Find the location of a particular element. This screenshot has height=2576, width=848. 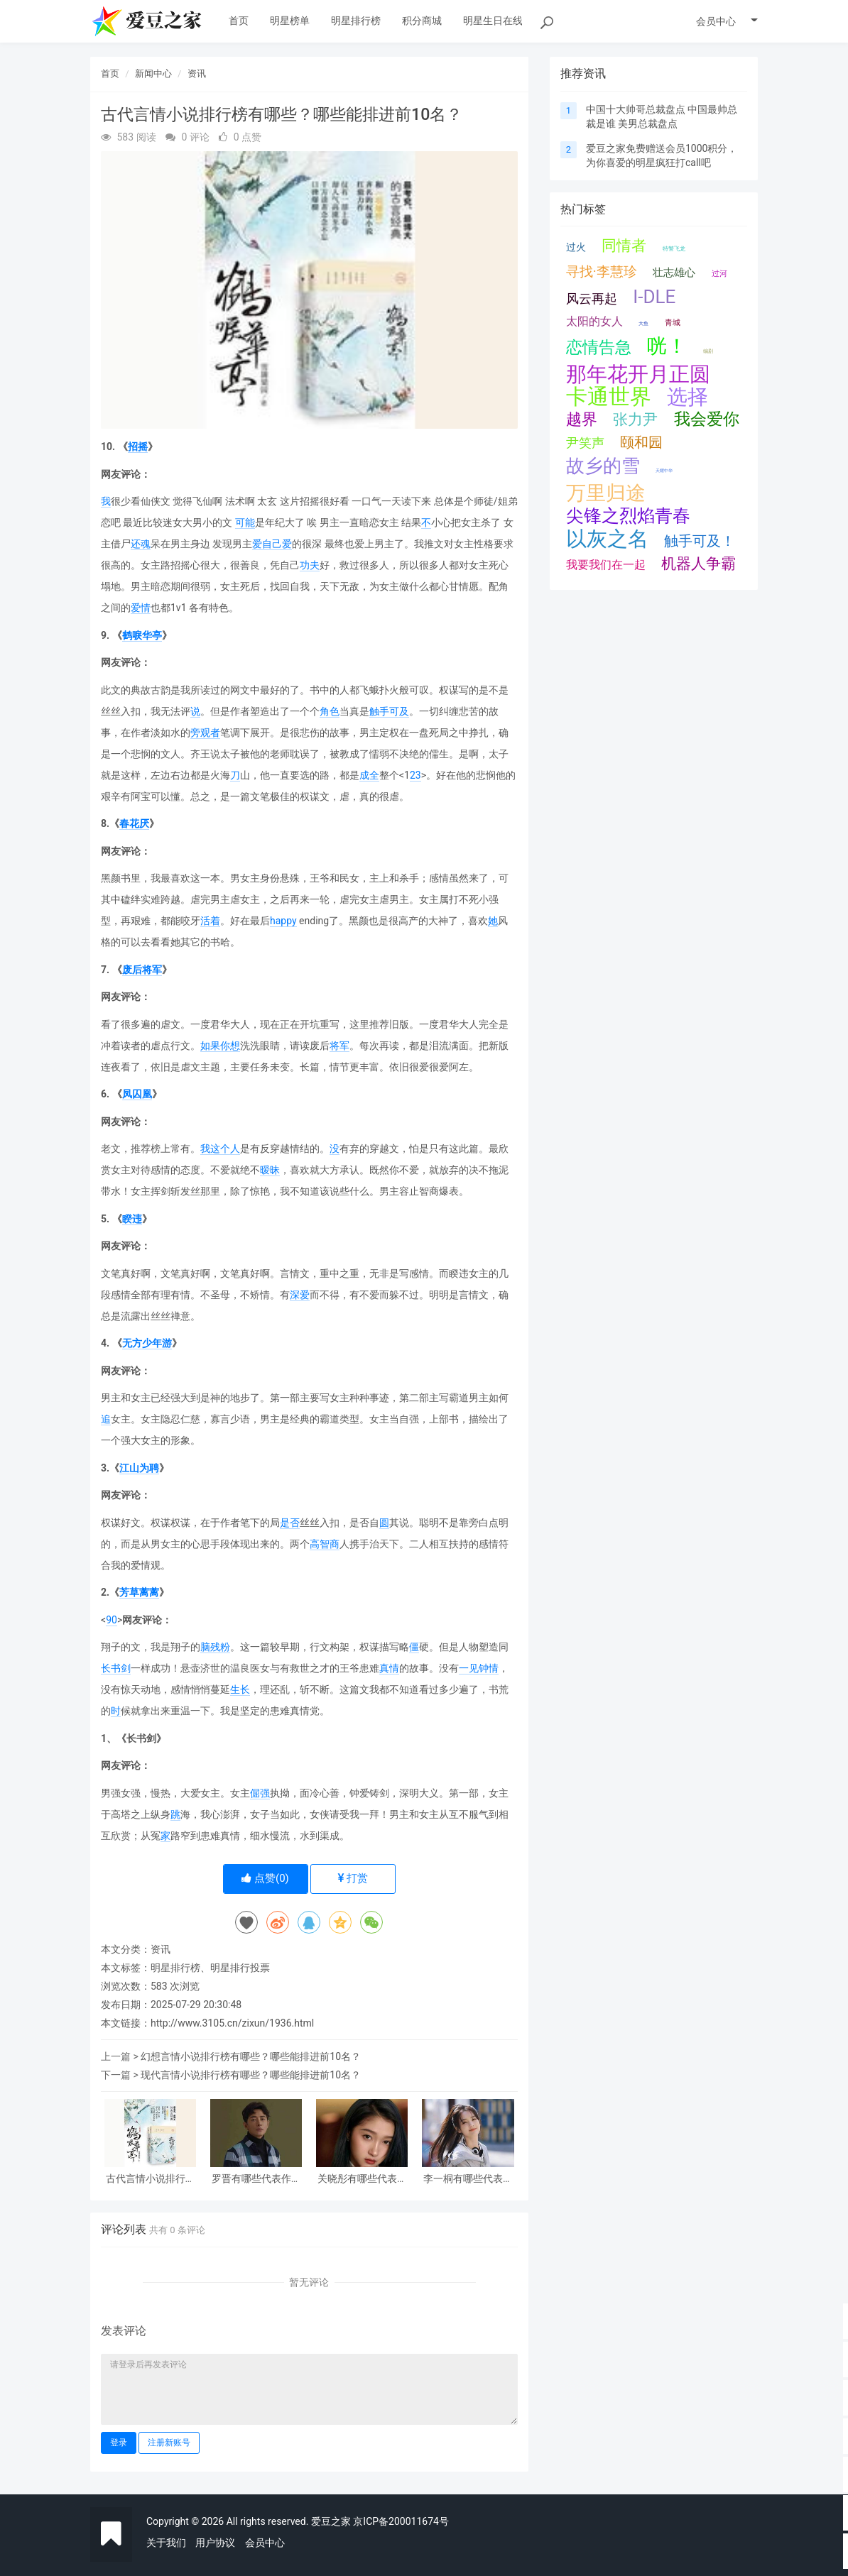

高智商 is located at coordinates (324, 1544).